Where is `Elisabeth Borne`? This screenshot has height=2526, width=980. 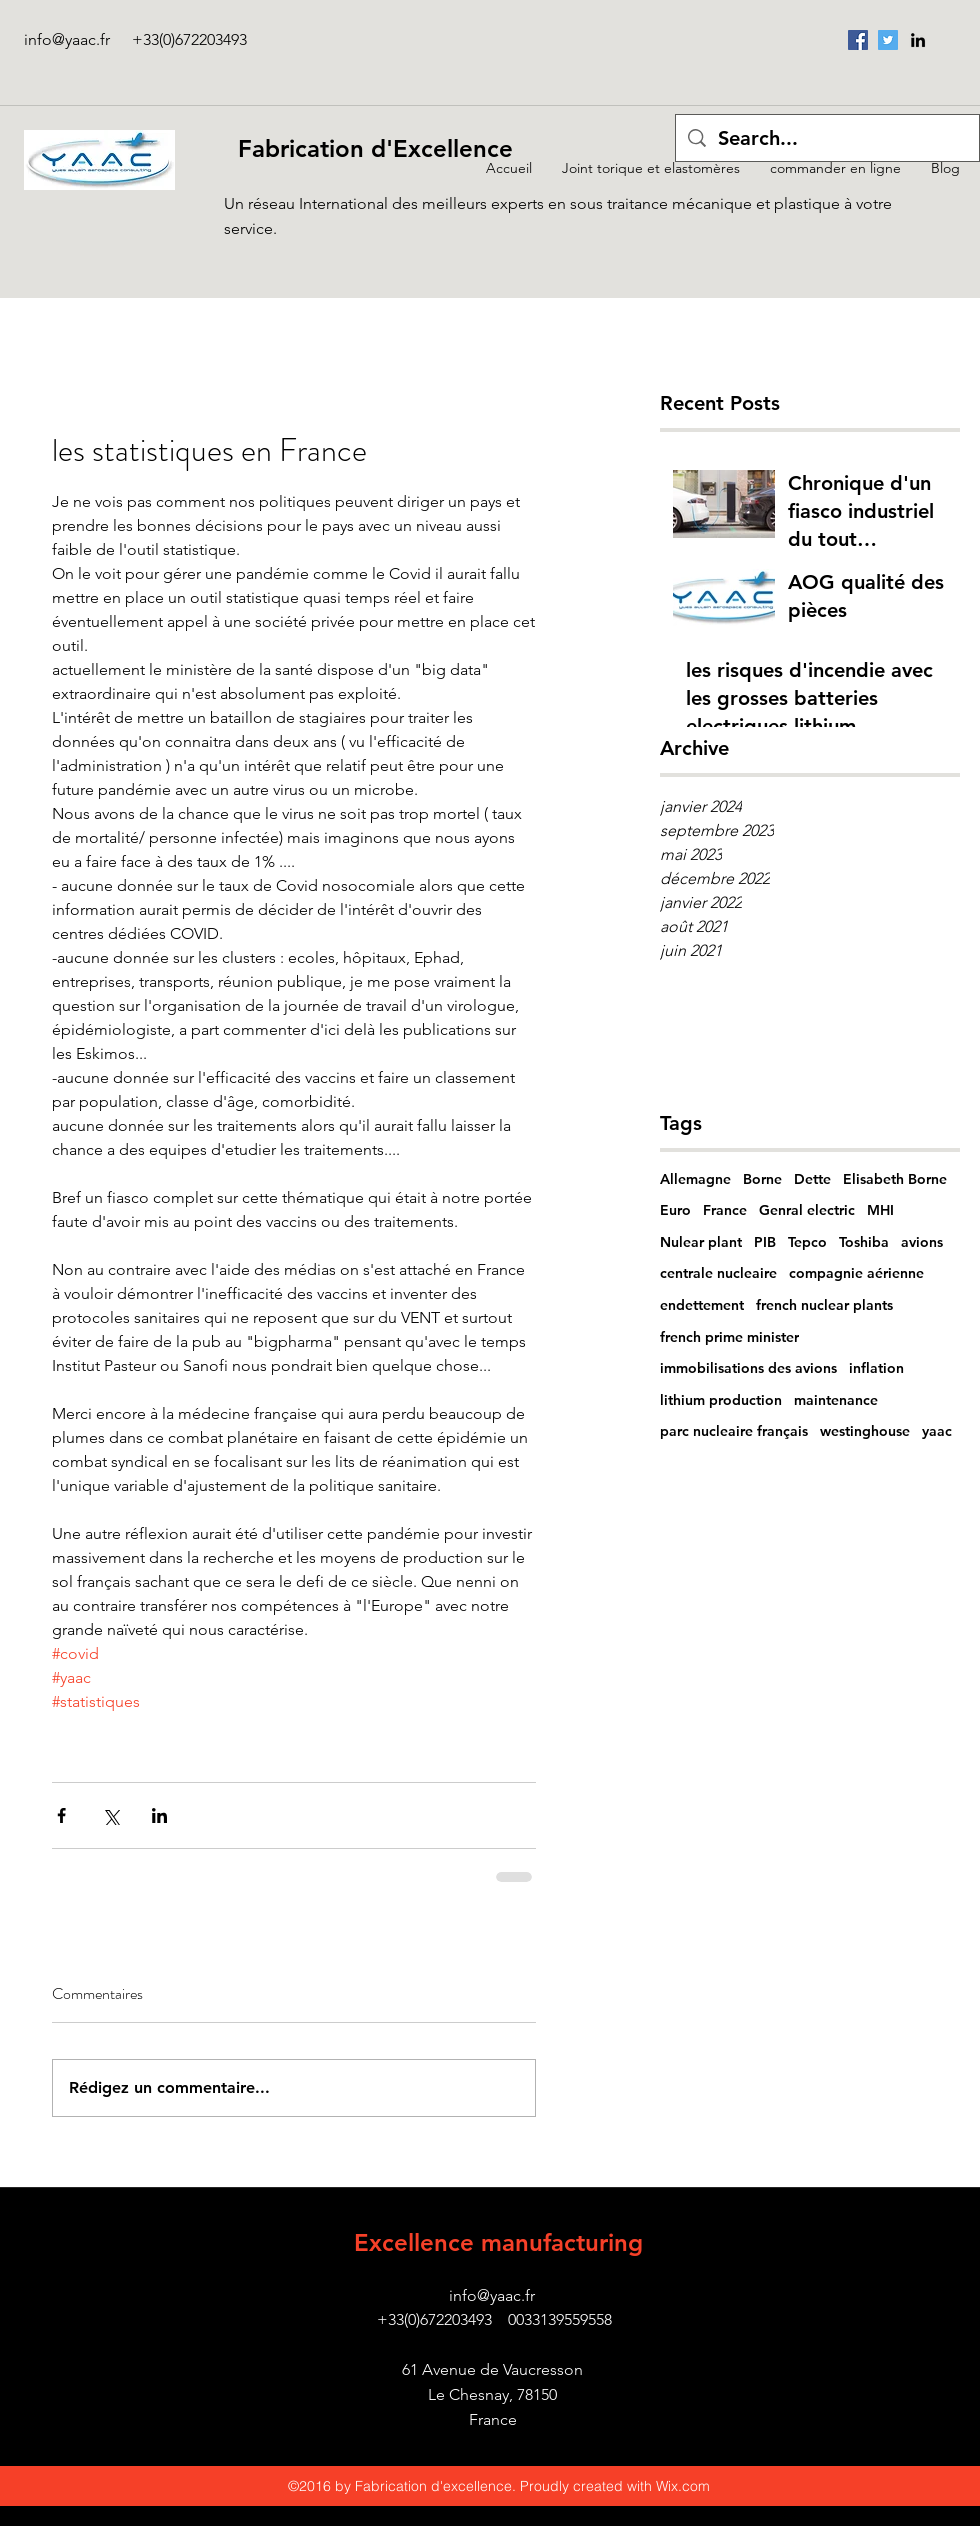 Elisabeth Borne is located at coordinates (895, 1179).